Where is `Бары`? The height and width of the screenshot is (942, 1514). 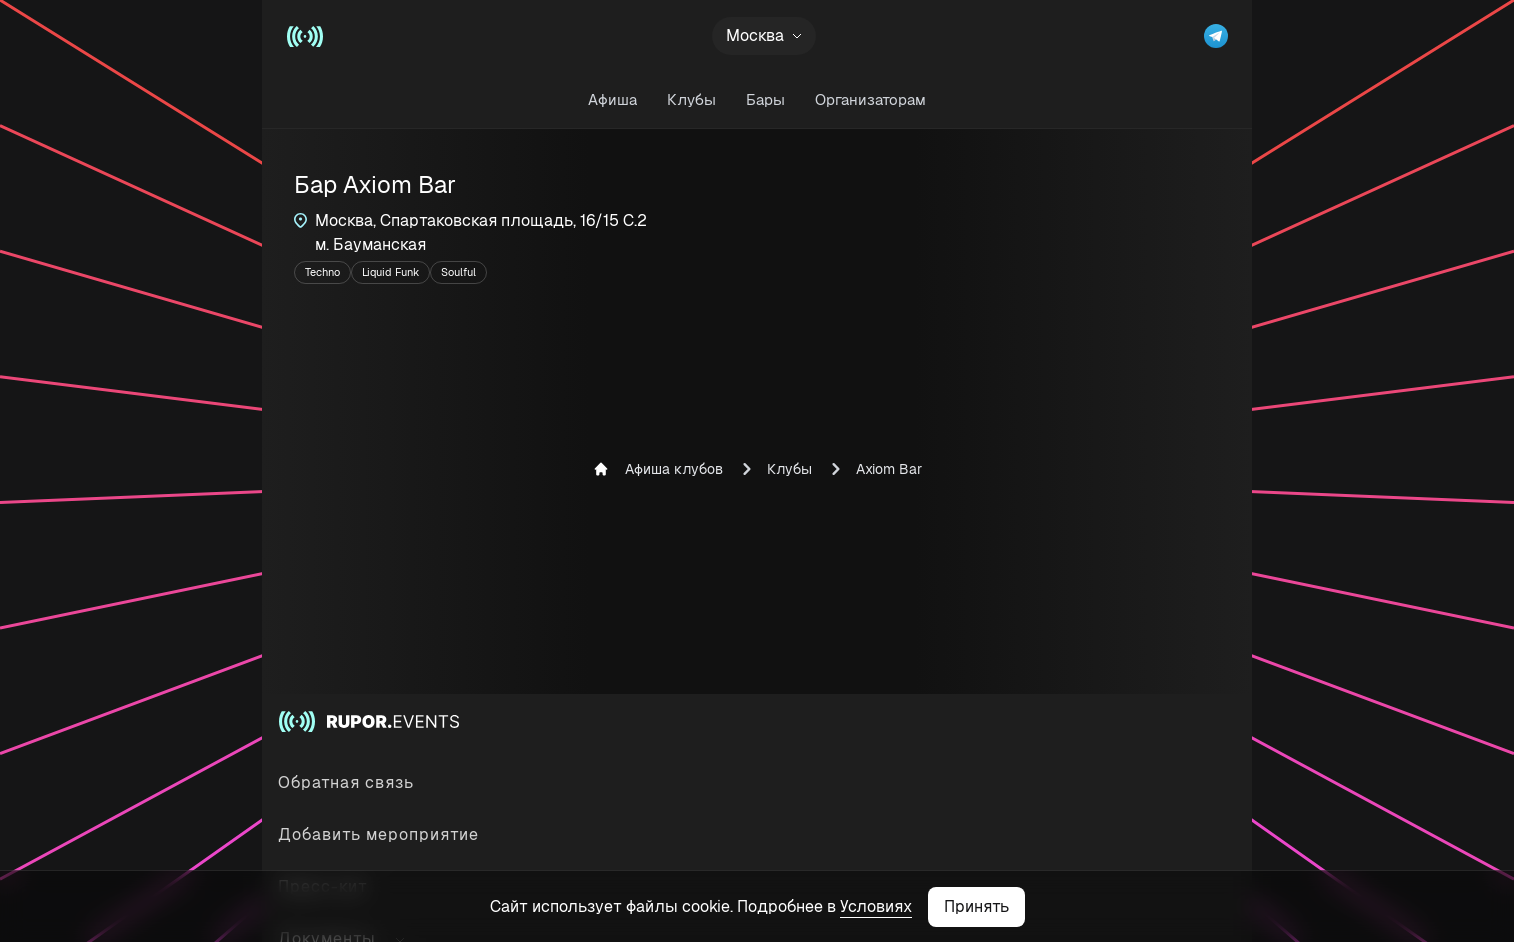 Бары is located at coordinates (765, 99).